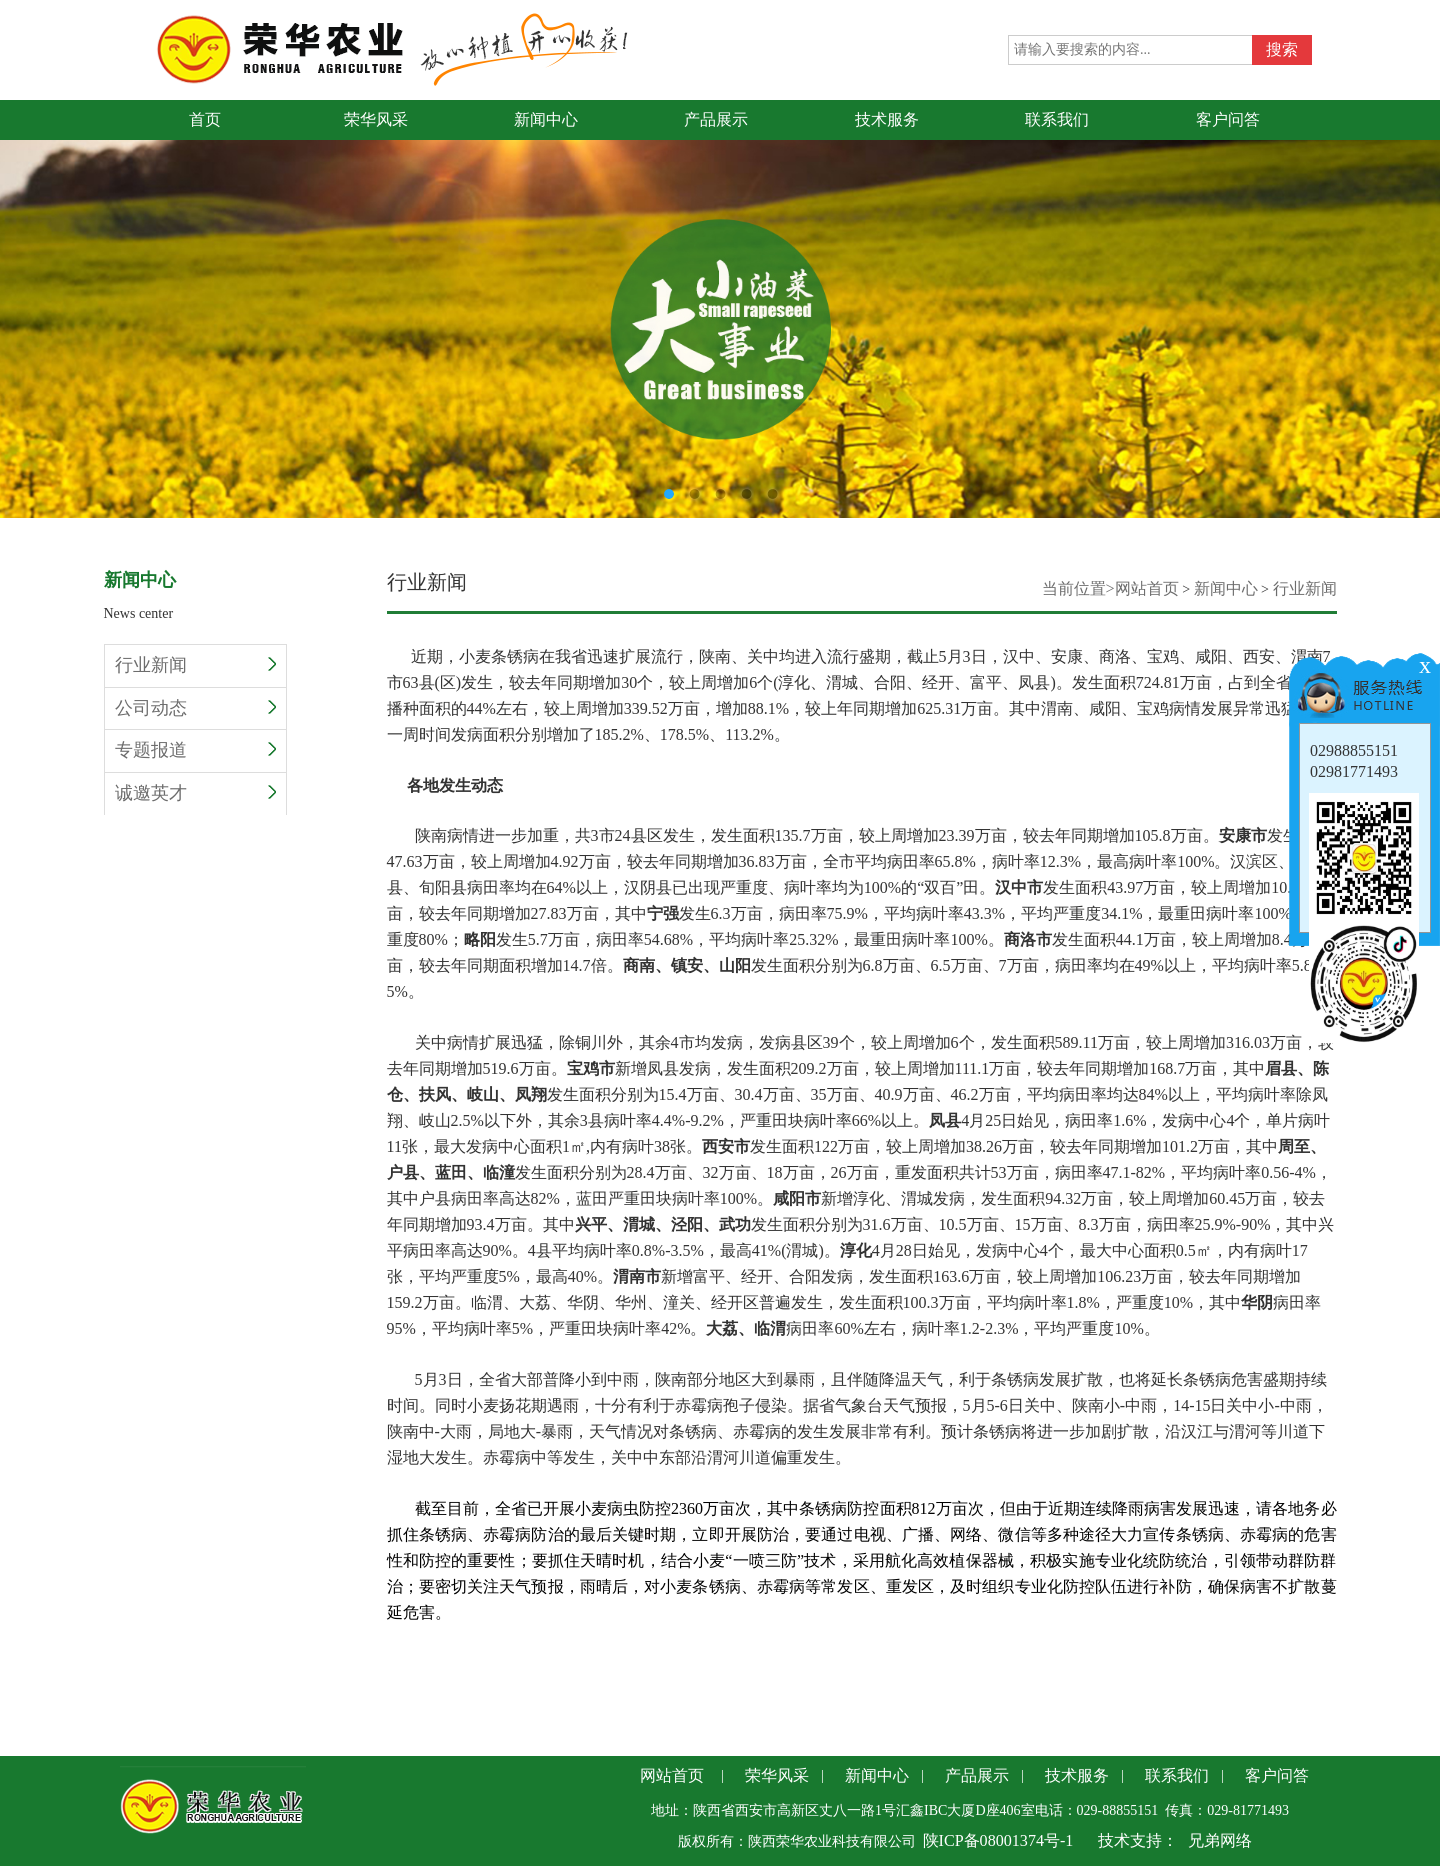 This screenshot has height=1866, width=1440. Describe the element at coordinates (195, 665) in the screenshot. I see `行业新闻` at that location.